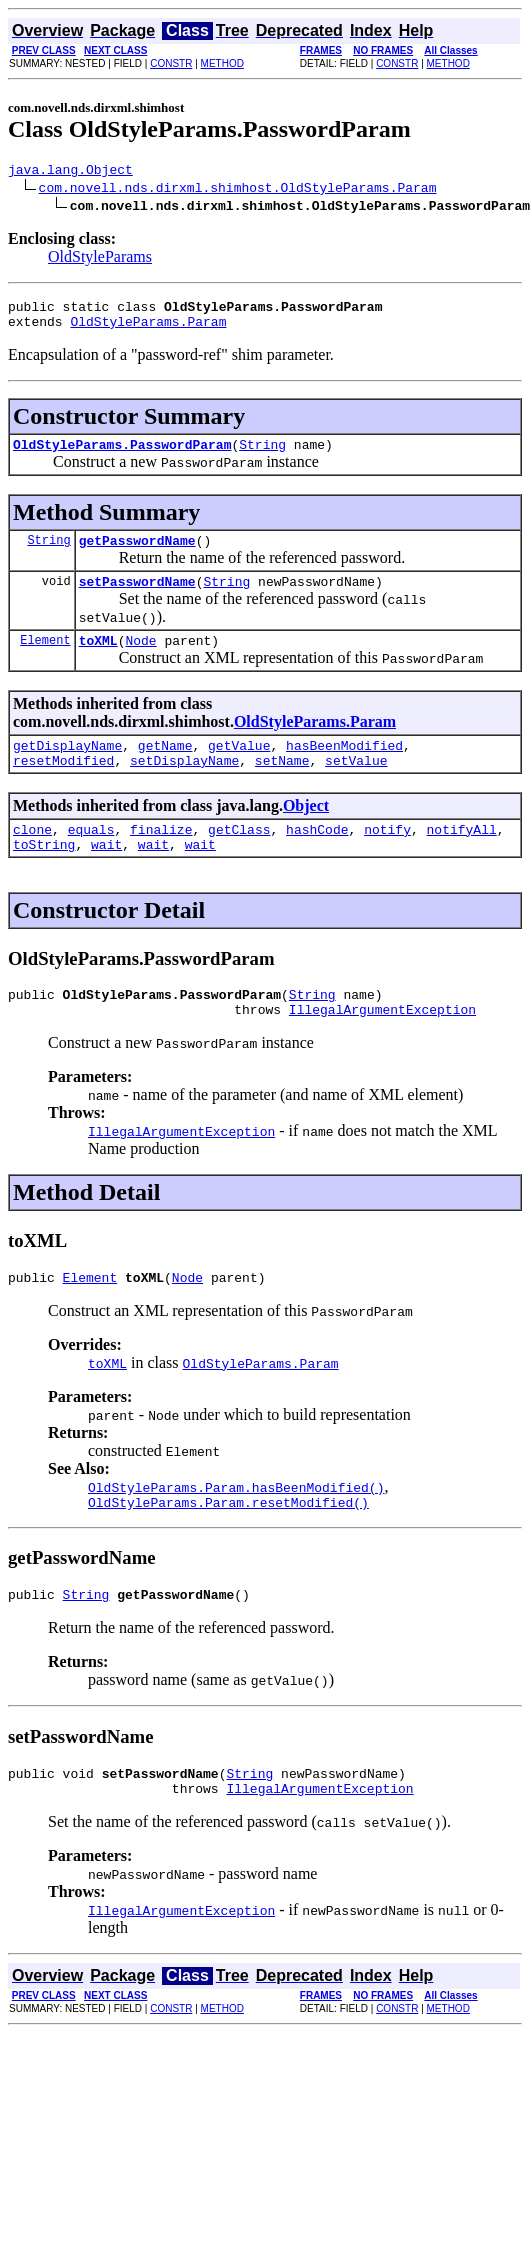  What do you see at coordinates (137, 555) in the screenshot?
I see `getPasswordName` at bounding box center [137, 555].